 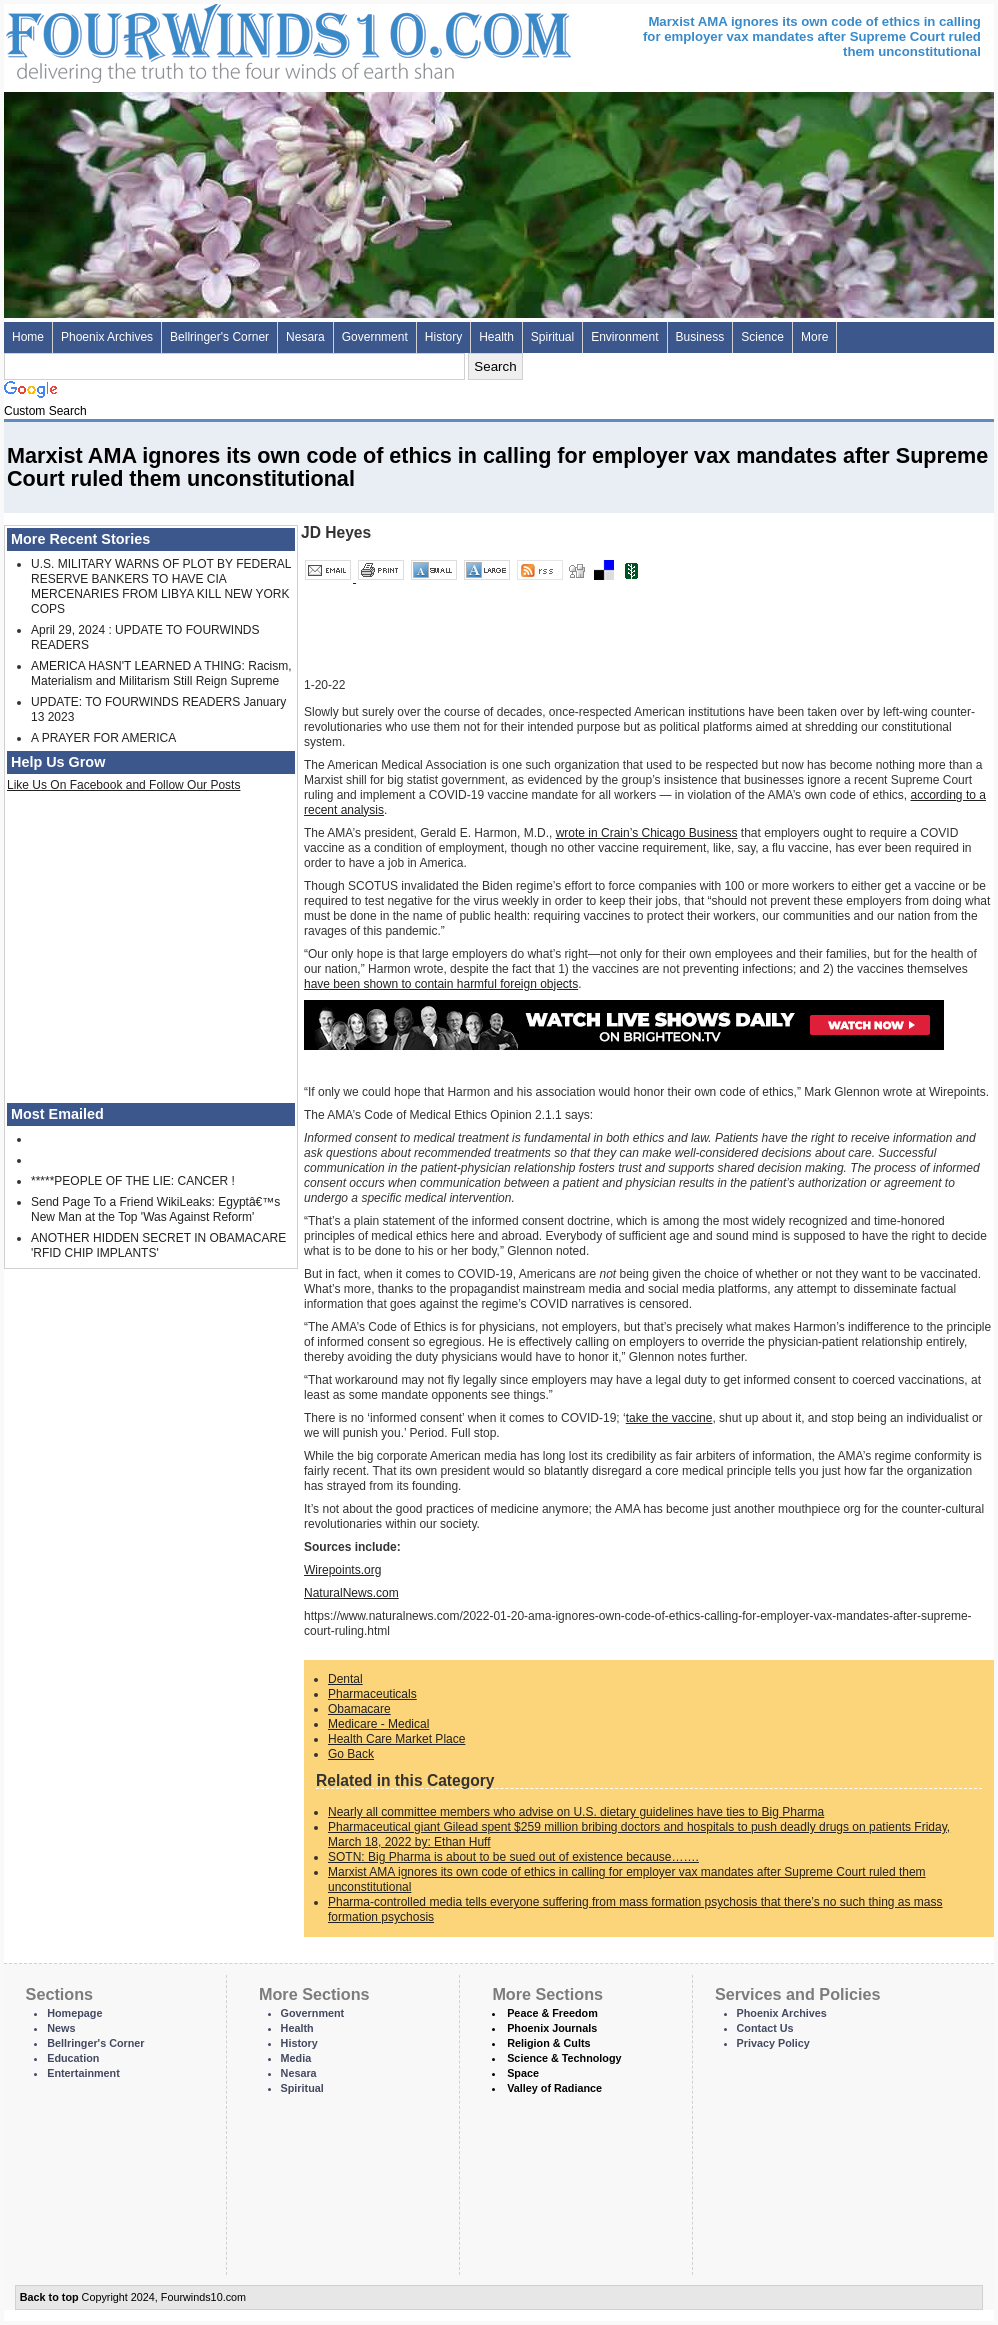 What do you see at coordinates (83, 2073) in the screenshot?
I see `Entertainment` at bounding box center [83, 2073].